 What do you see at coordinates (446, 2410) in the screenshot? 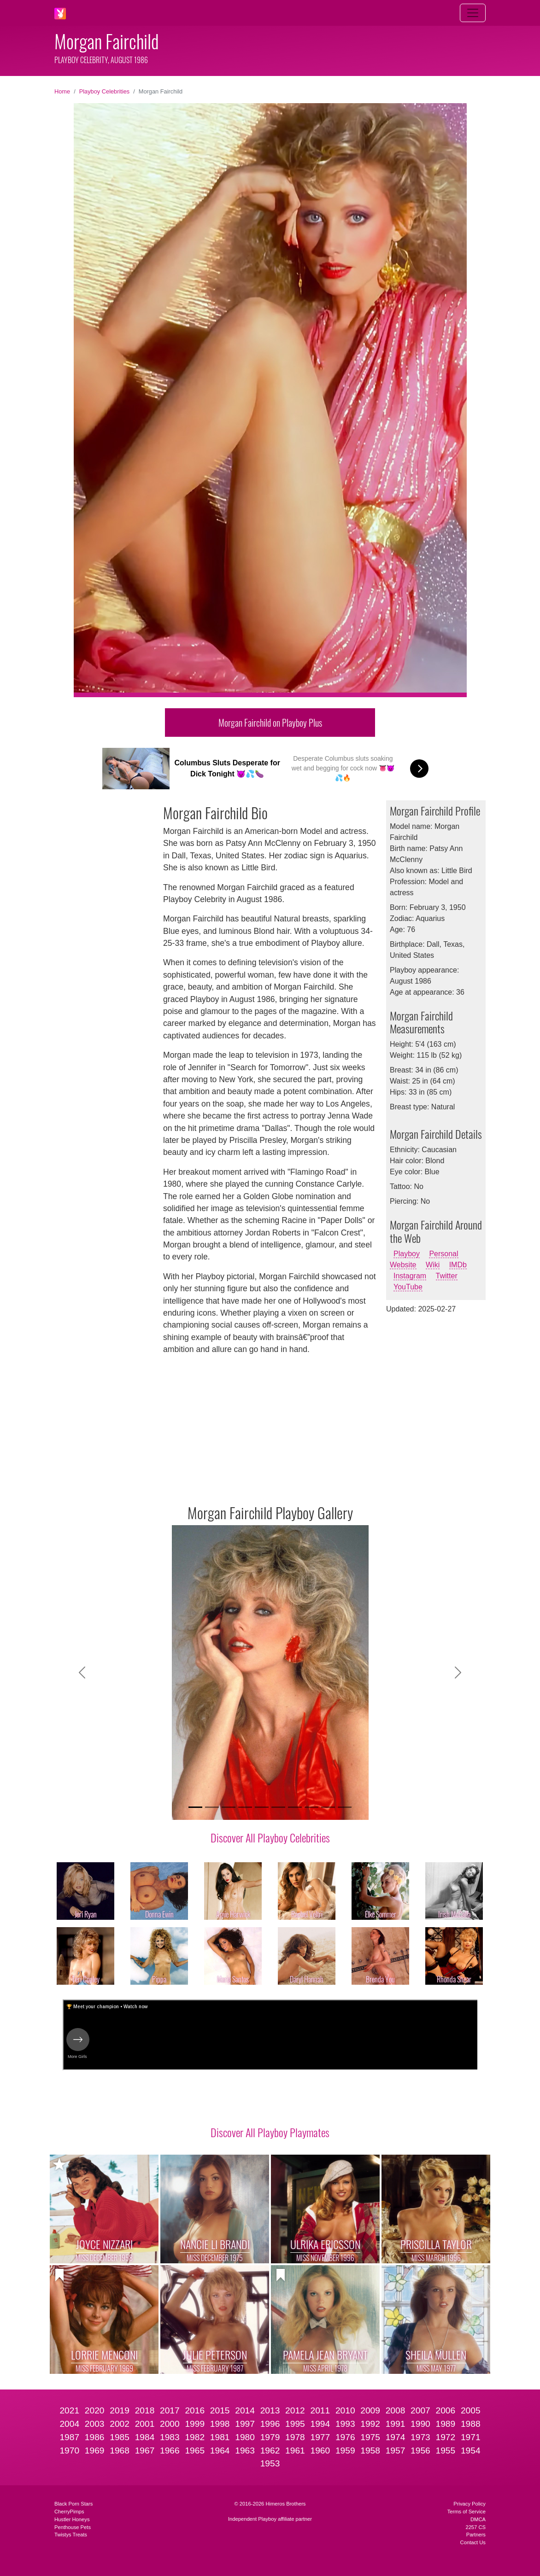
I see `2006` at bounding box center [446, 2410].